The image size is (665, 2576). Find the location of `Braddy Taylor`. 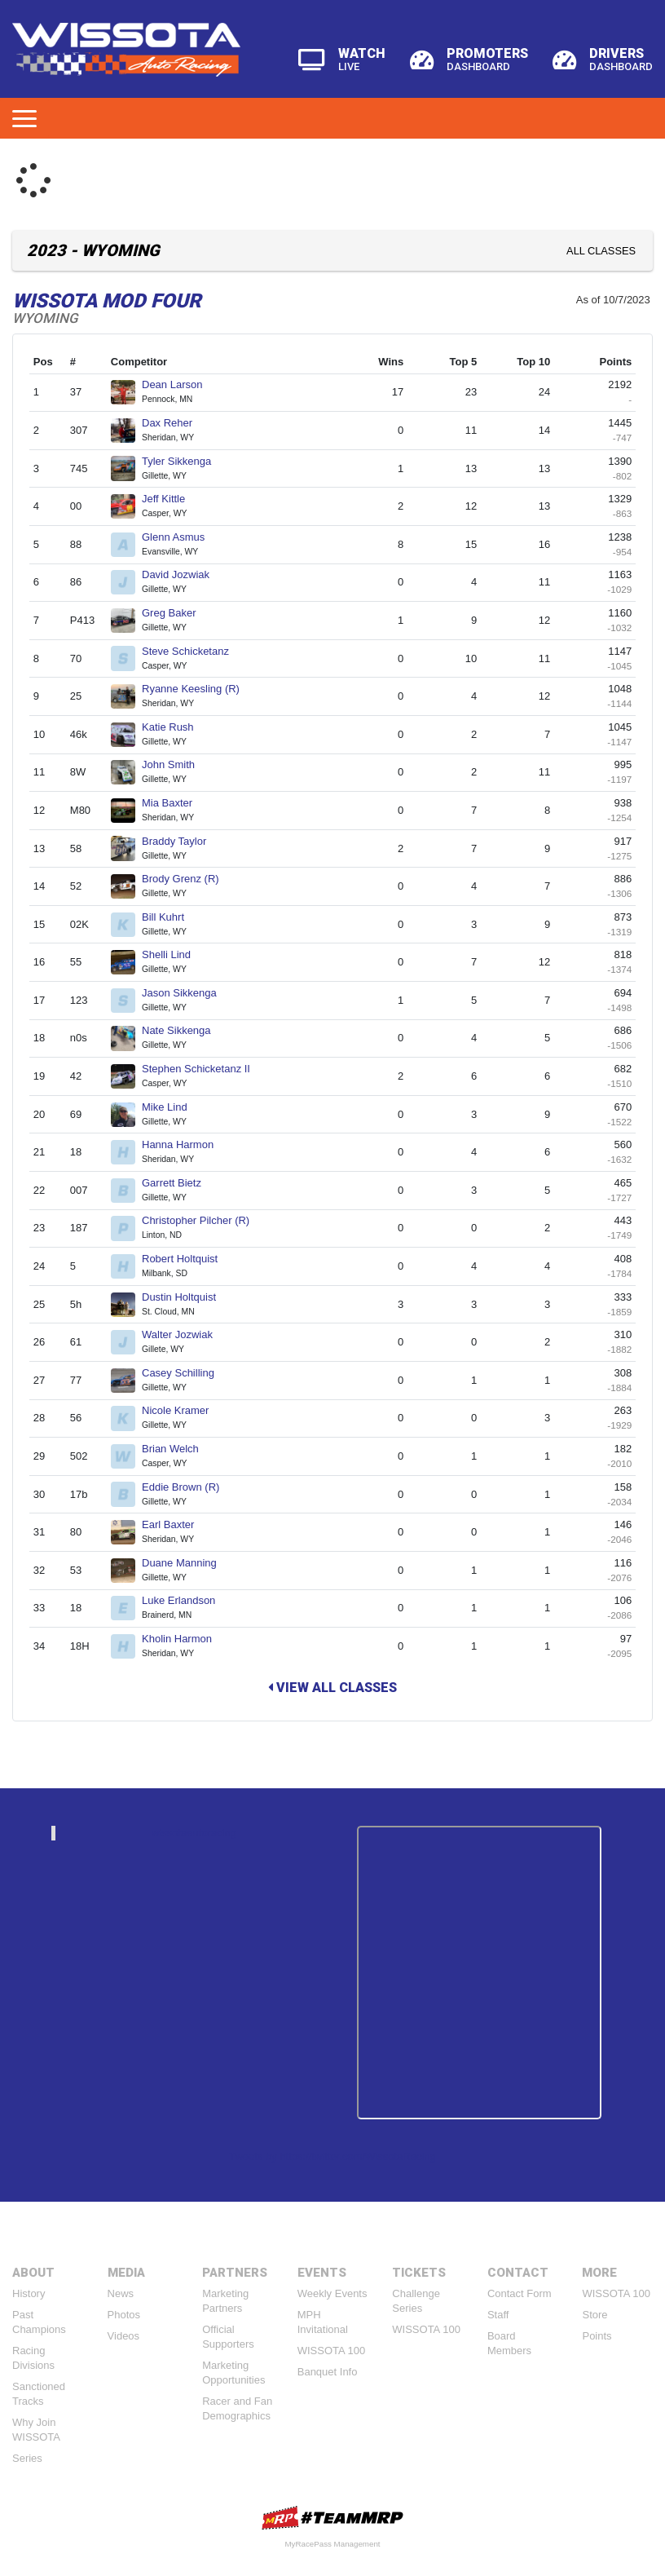

Braddy Taylor is located at coordinates (181, 841).